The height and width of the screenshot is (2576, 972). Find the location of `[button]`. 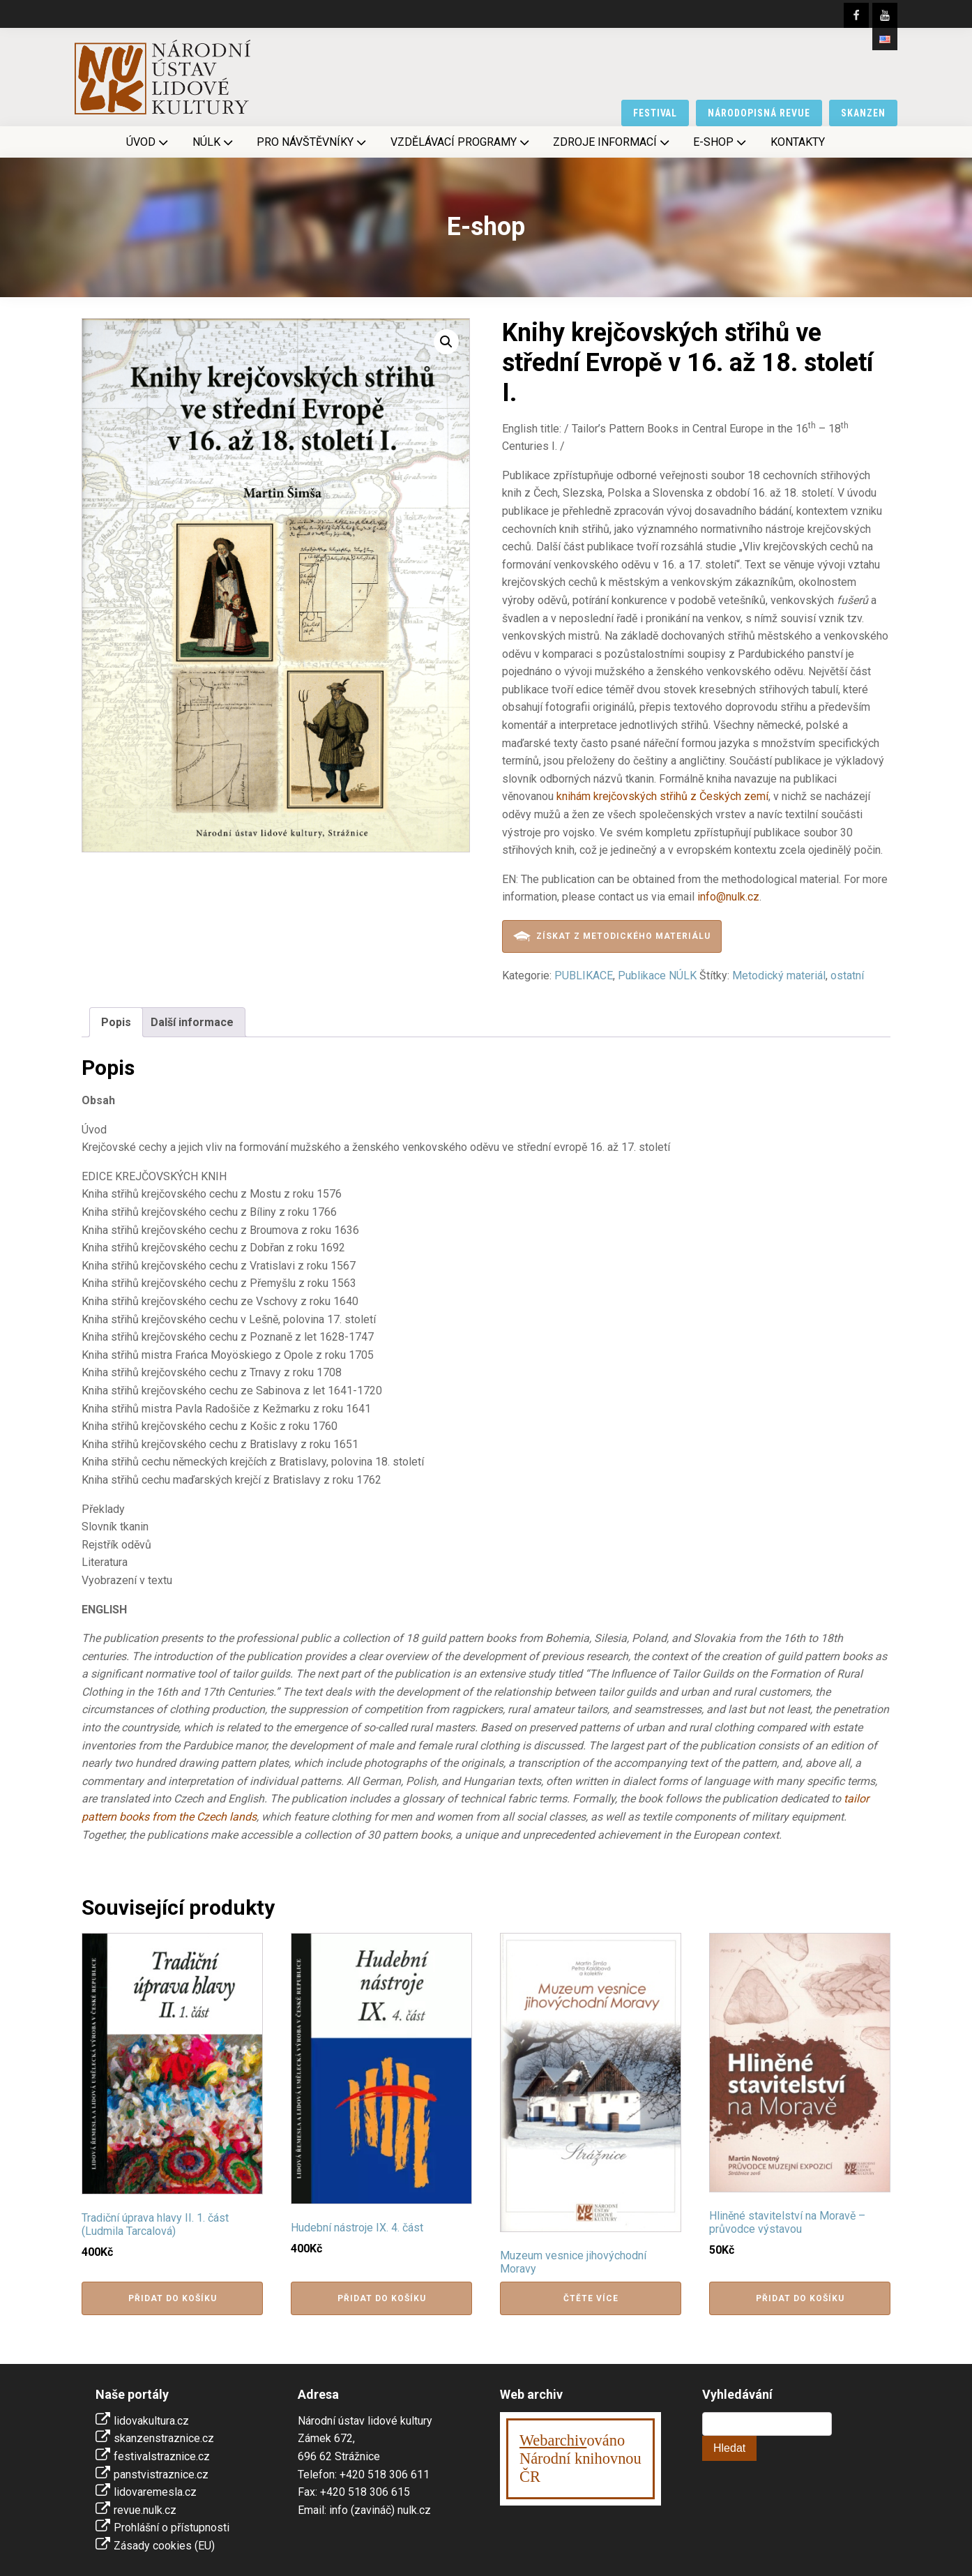

[button] is located at coordinates (446, 341).